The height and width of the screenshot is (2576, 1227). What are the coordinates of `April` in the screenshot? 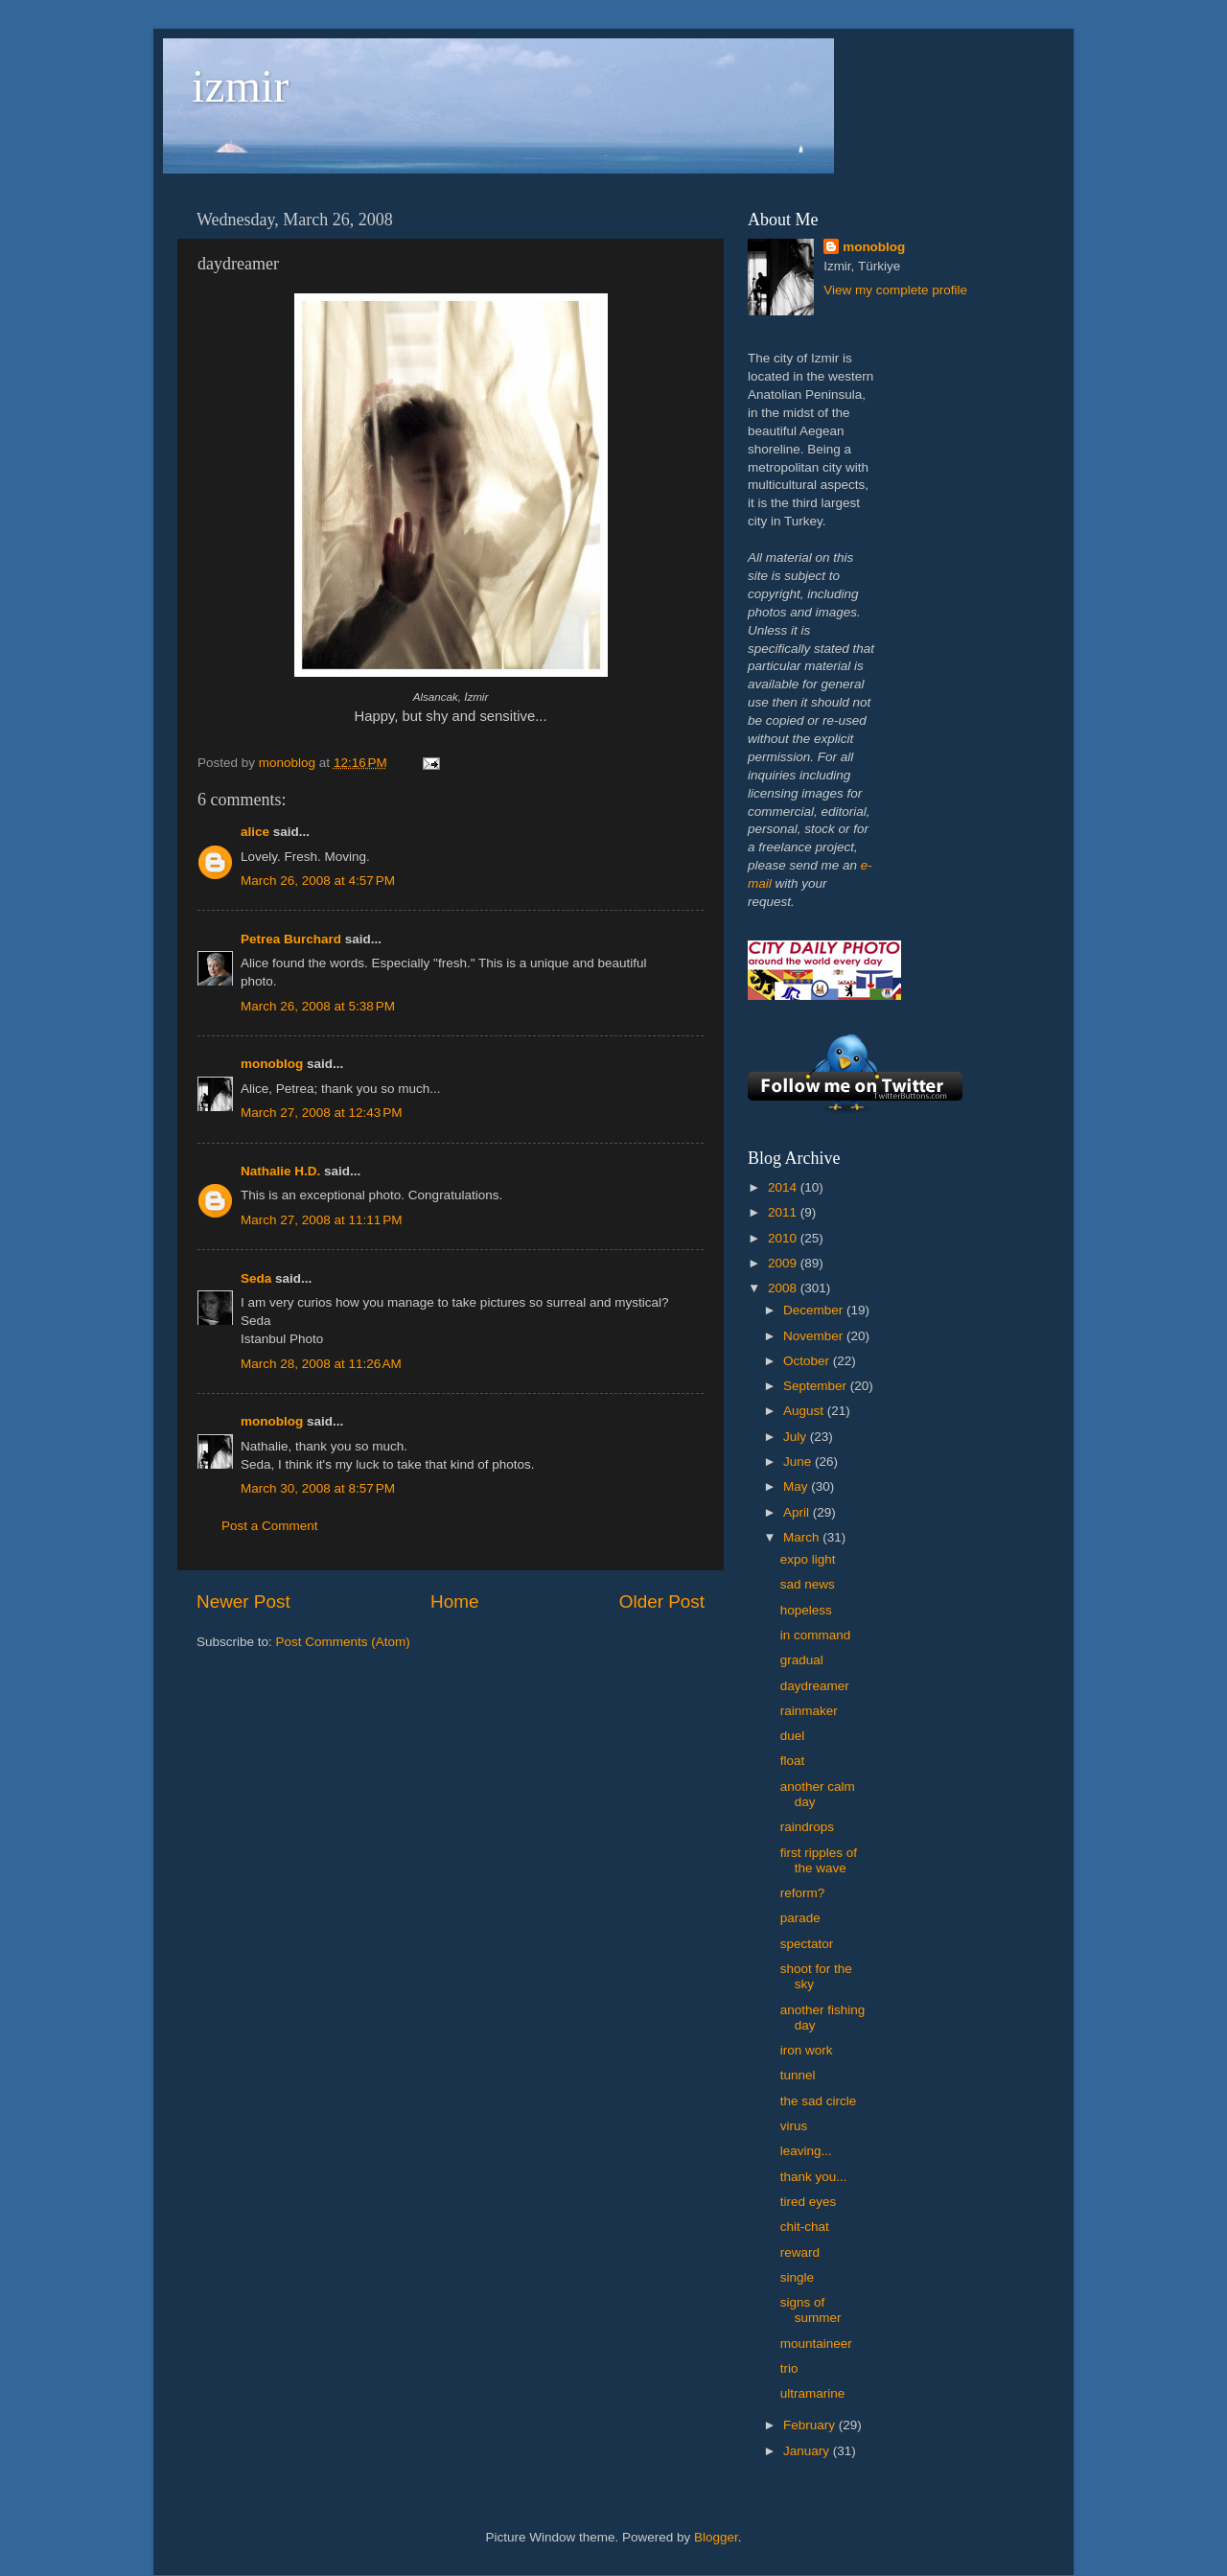 It's located at (798, 1512).